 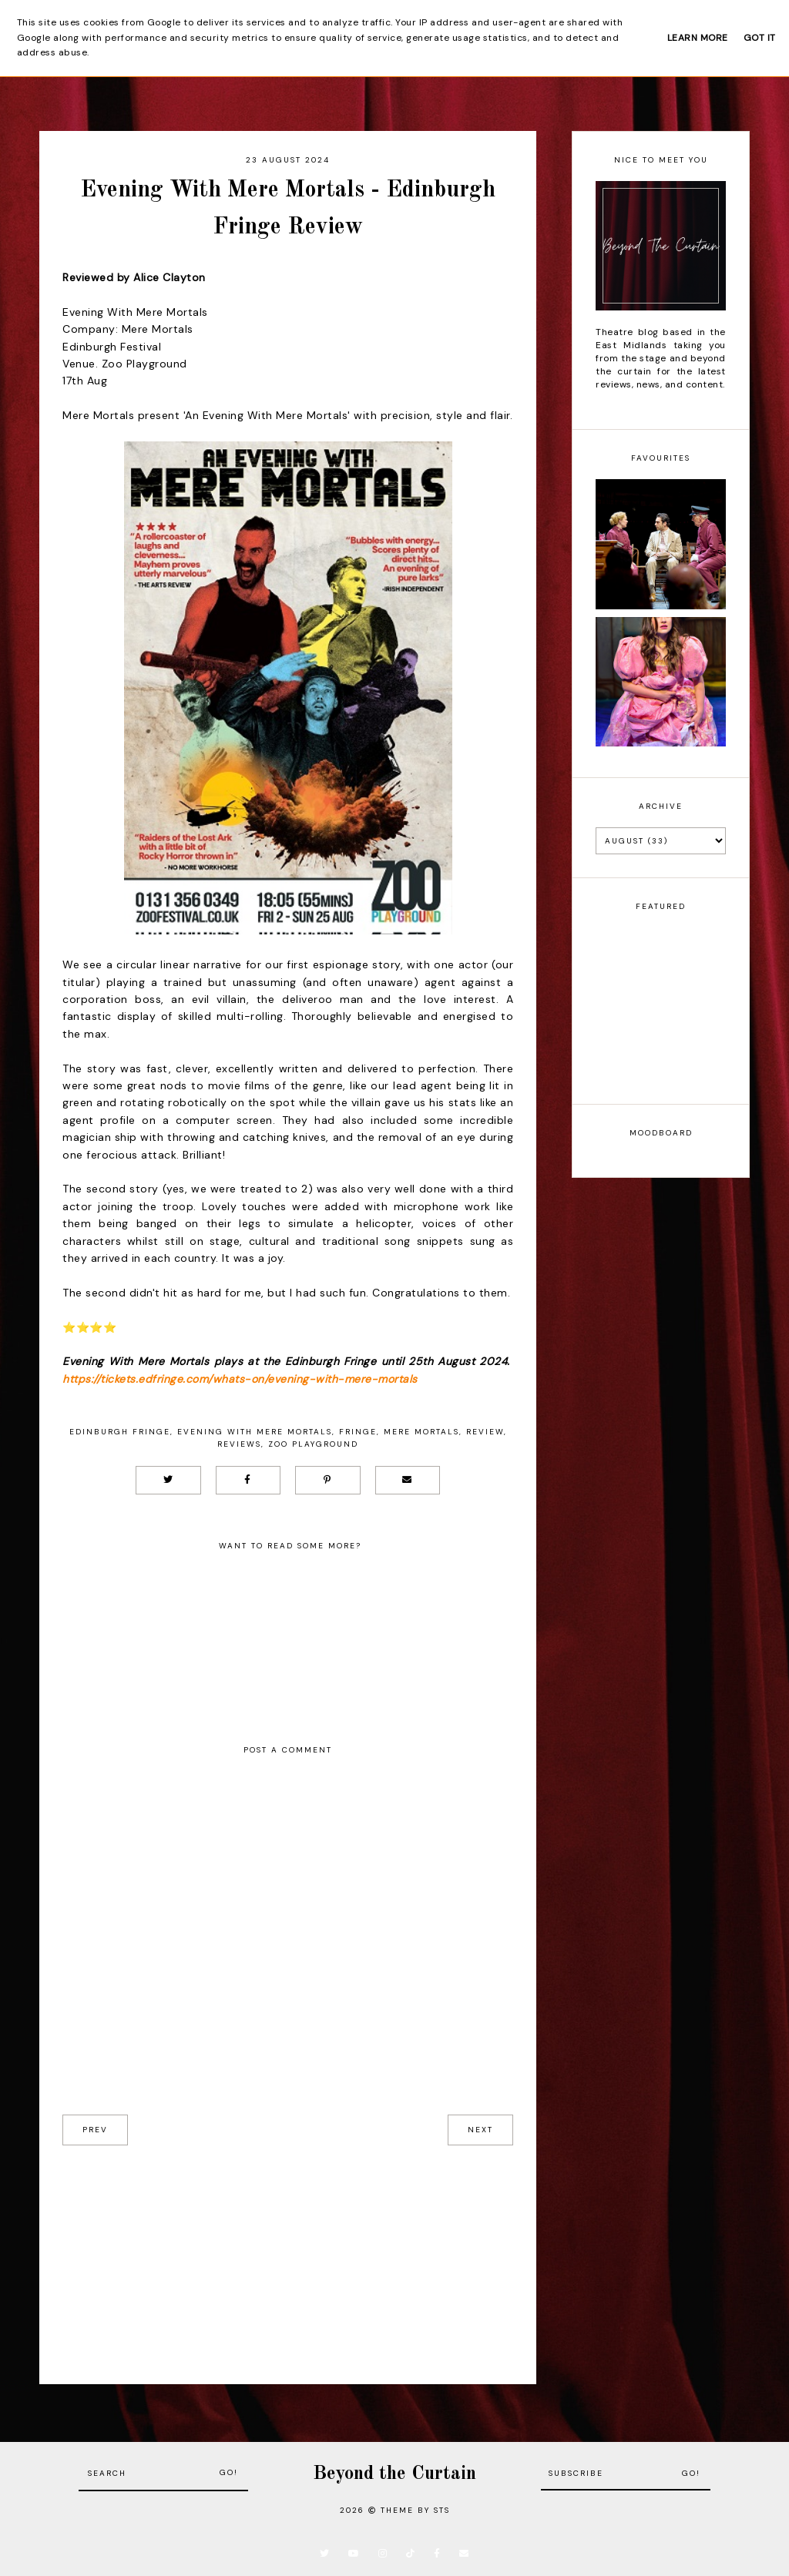 I want to click on Evening With Mere Mortals, so click(x=254, y=1432).